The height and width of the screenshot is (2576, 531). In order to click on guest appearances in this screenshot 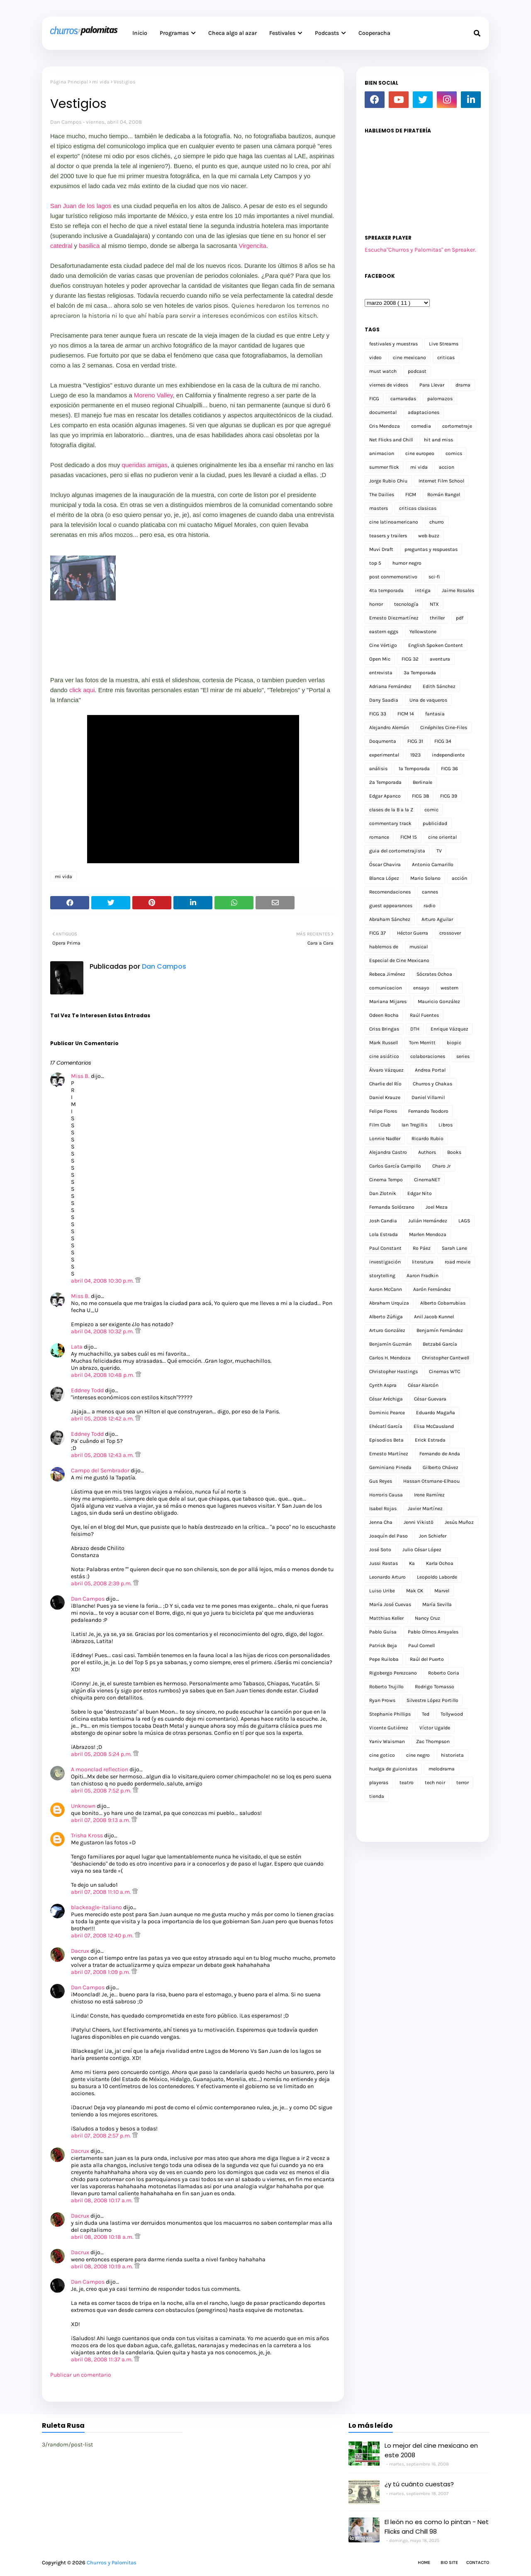, I will do `click(390, 905)`.